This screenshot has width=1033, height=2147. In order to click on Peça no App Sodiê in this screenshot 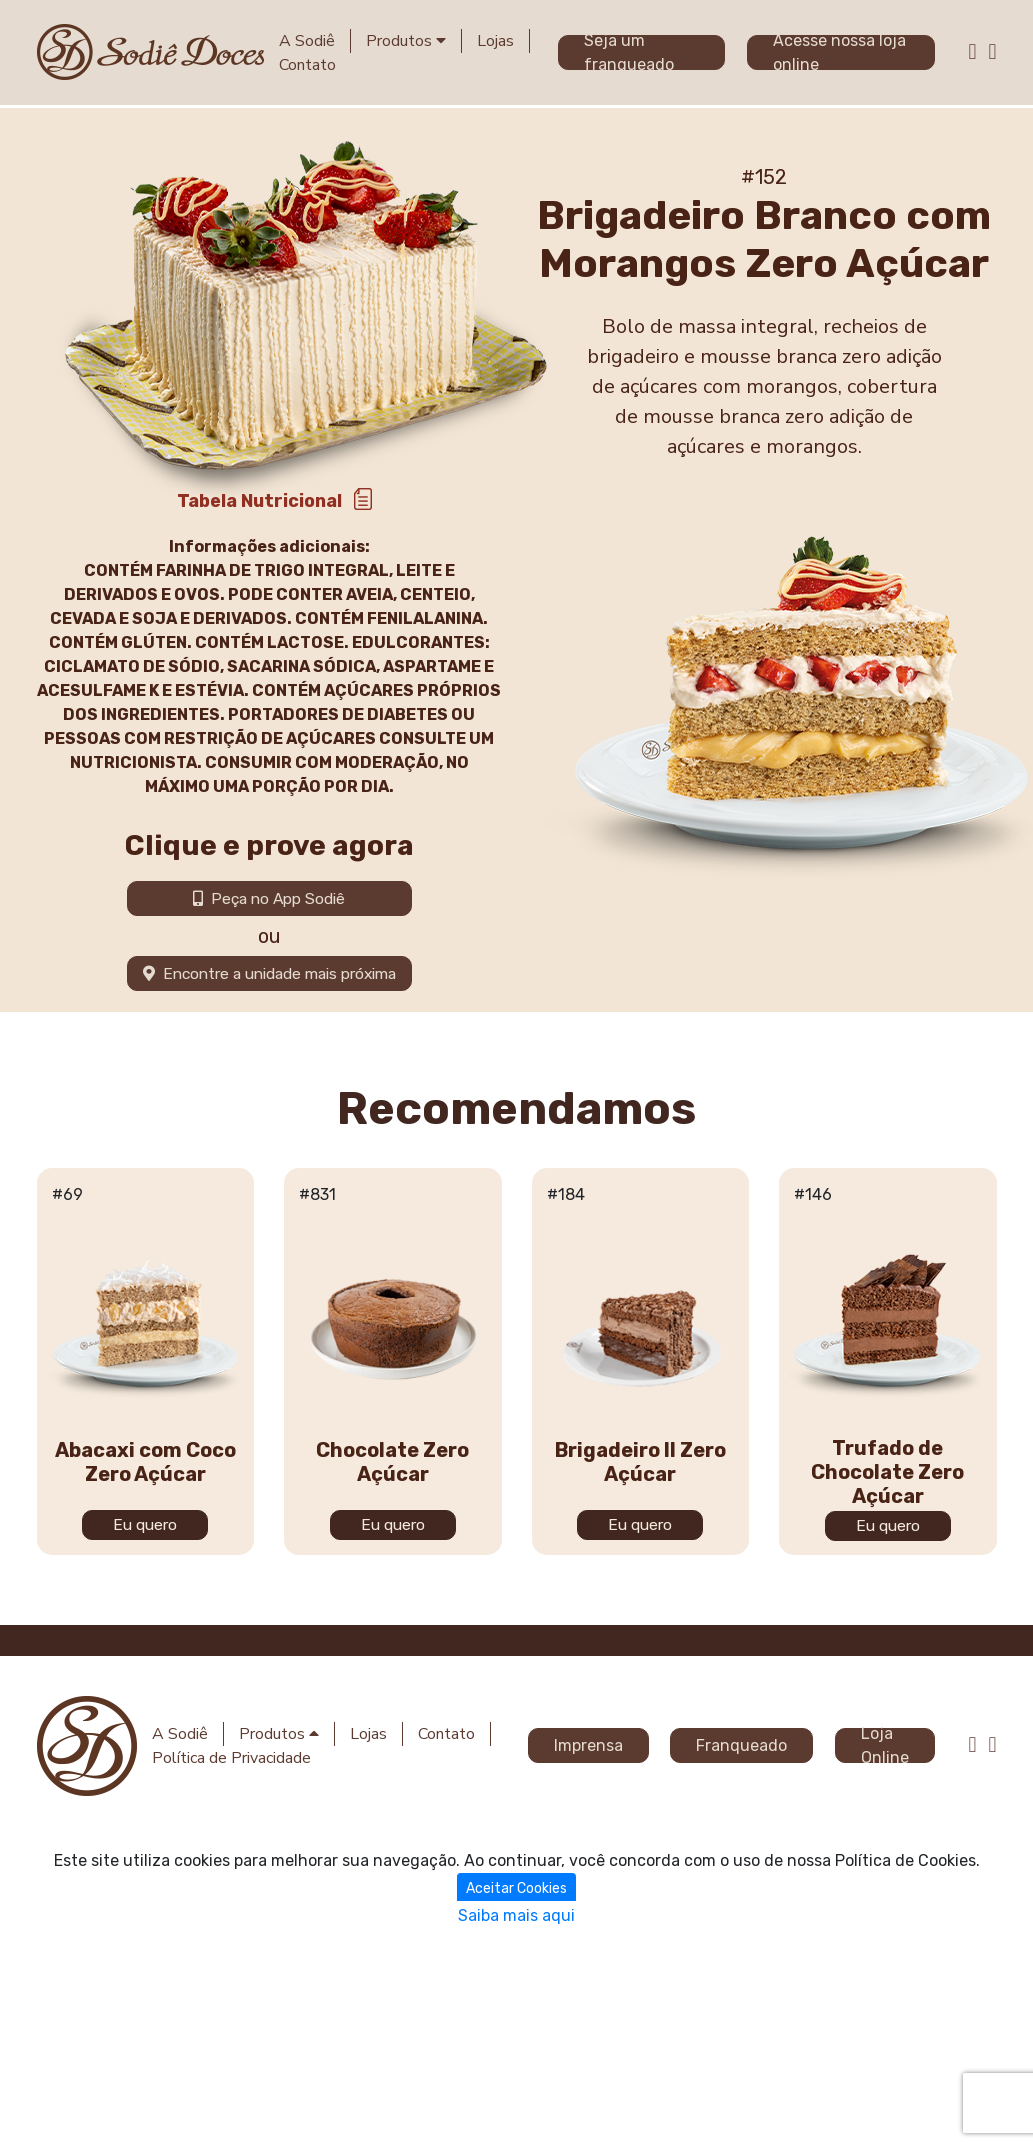, I will do `click(269, 898)`.